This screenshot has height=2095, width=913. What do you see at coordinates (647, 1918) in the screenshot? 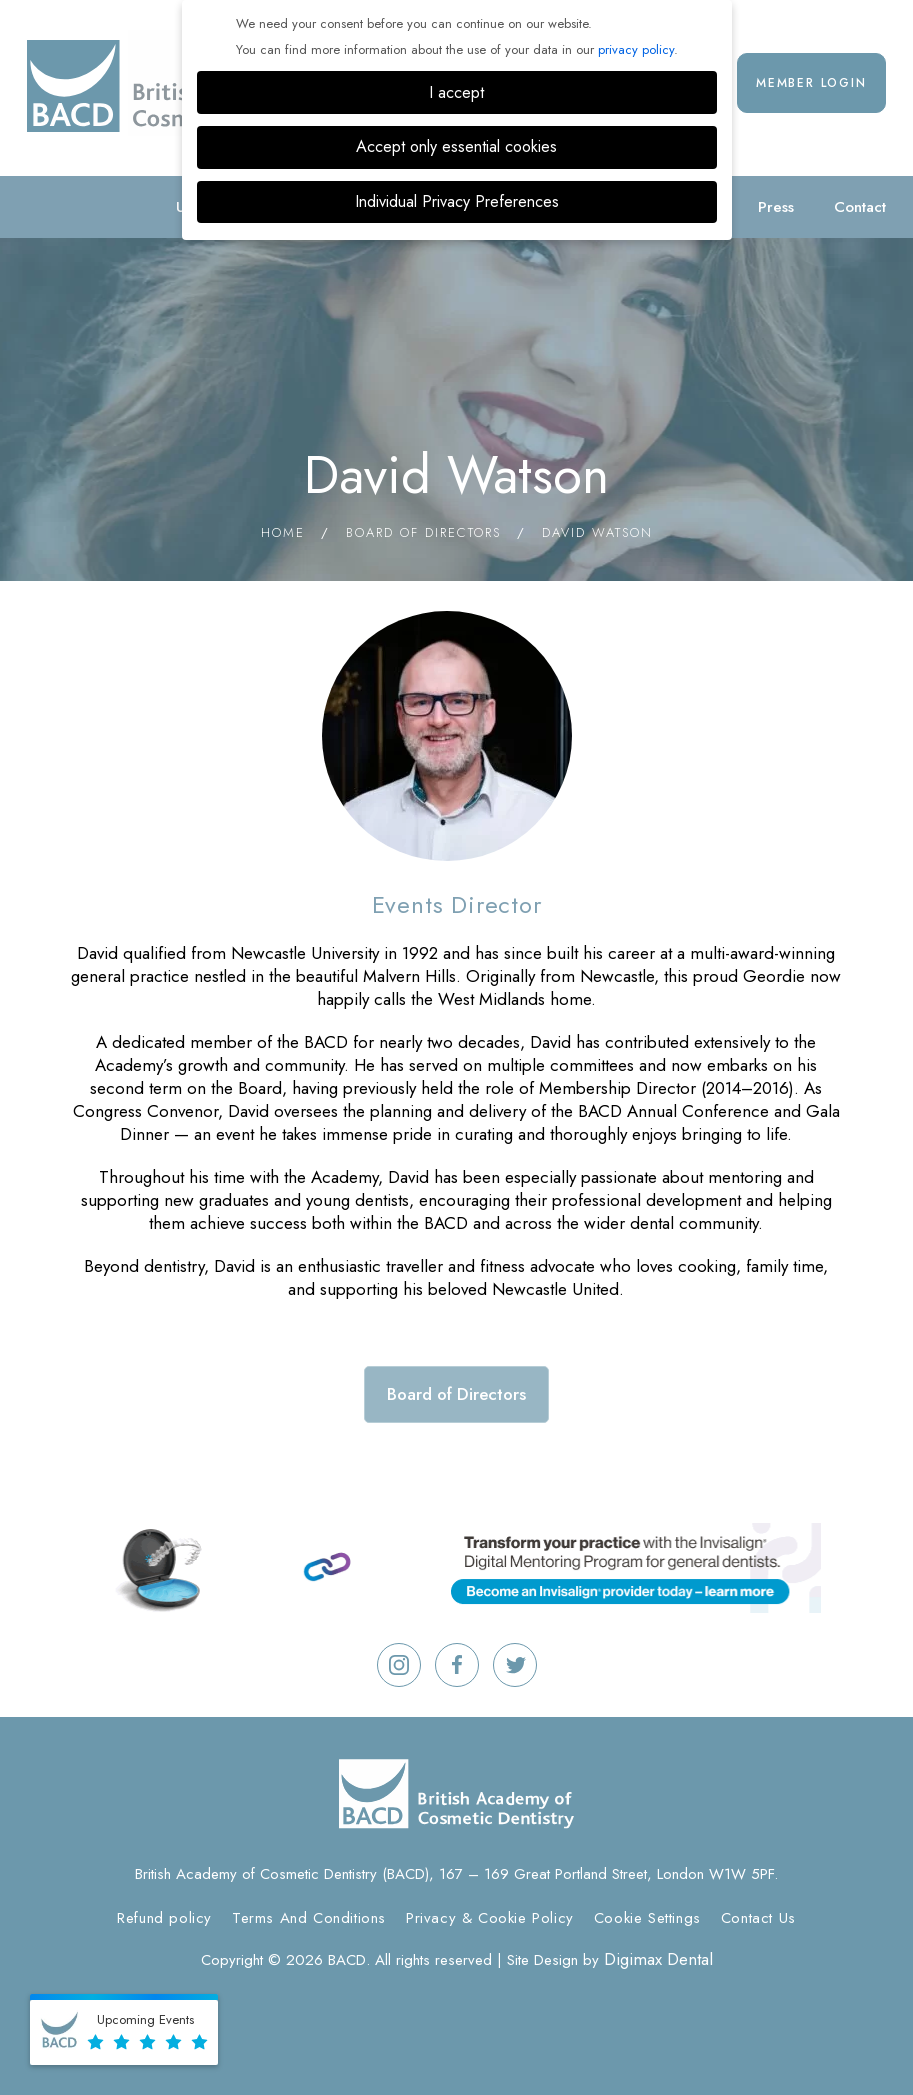
I see `Cookie Settings` at bounding box center [647, 1918].